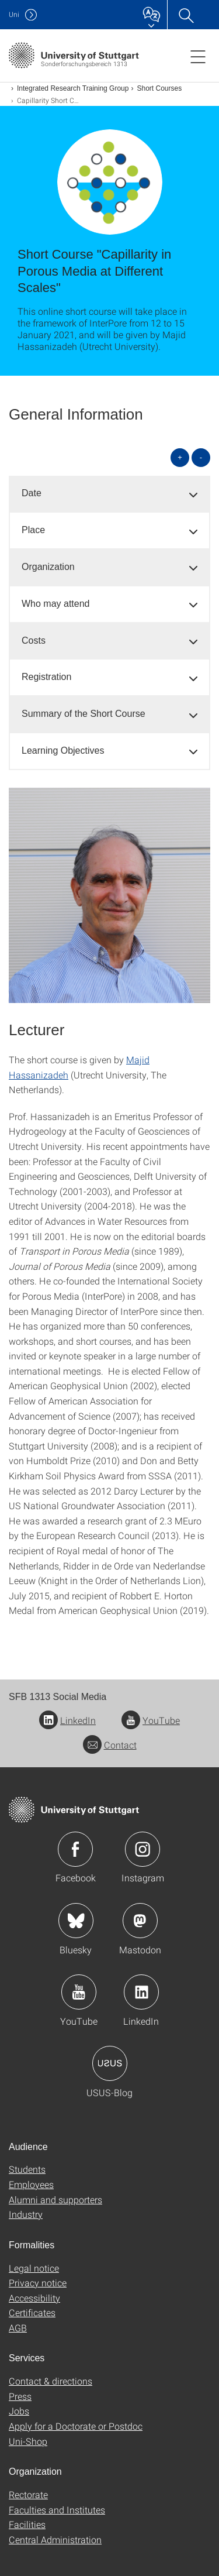 The width and height of the screenshot is (219, 2576). Describe the element at coordinates (72, 88) in the screenshot. I see `Integrated Research Training Group` at that location.